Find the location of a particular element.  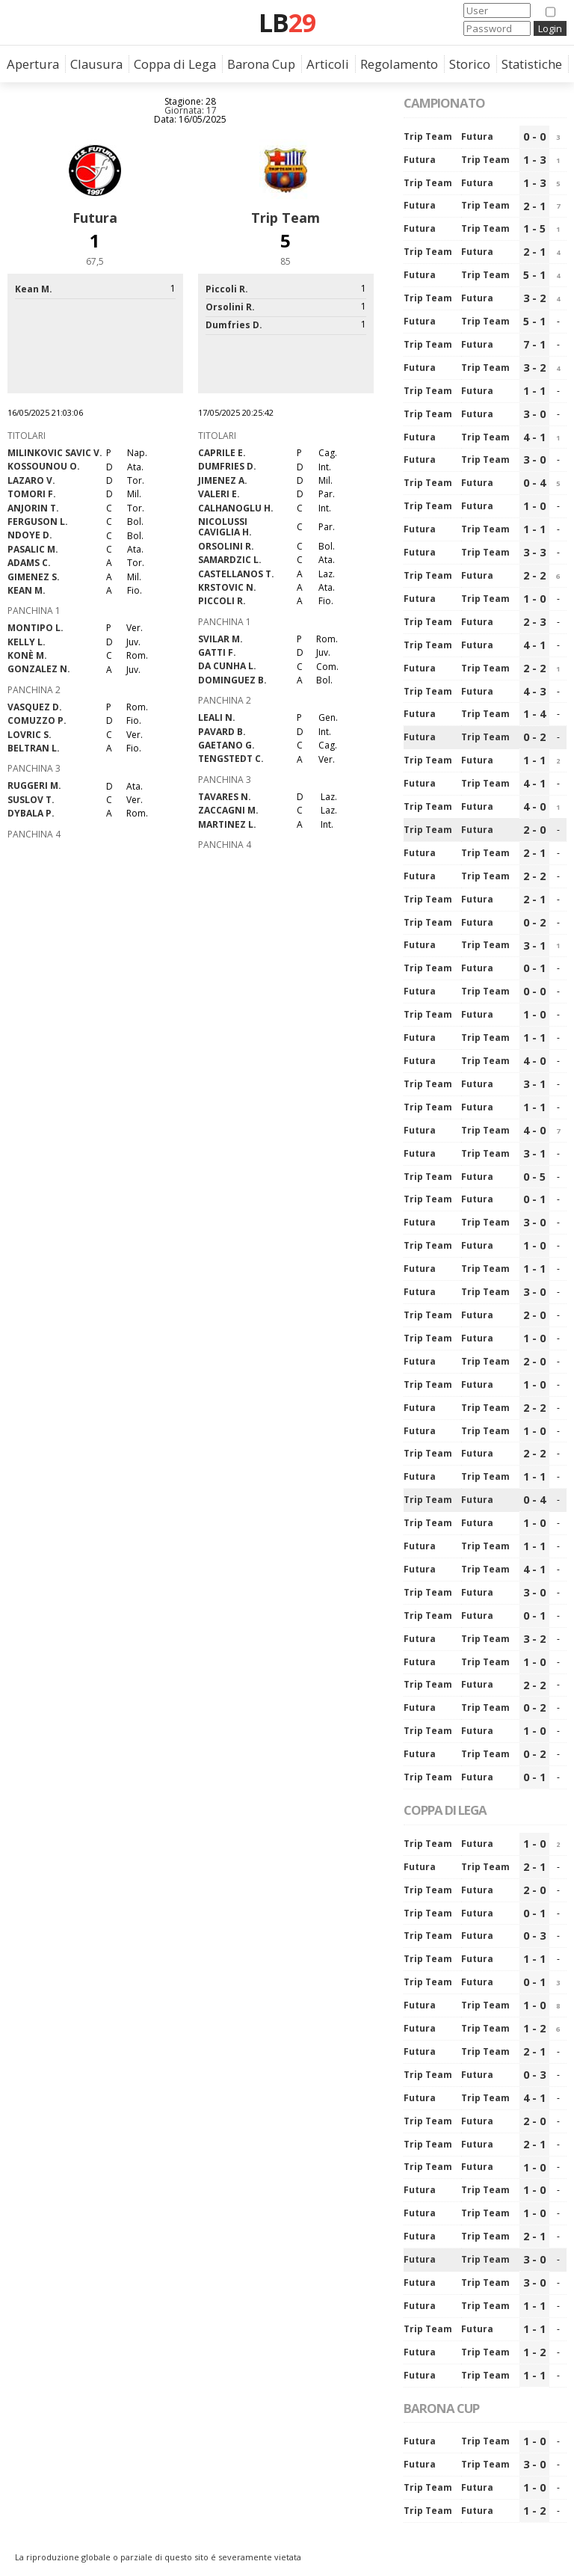

1 - 2 is located at coordinates (534, 2028).